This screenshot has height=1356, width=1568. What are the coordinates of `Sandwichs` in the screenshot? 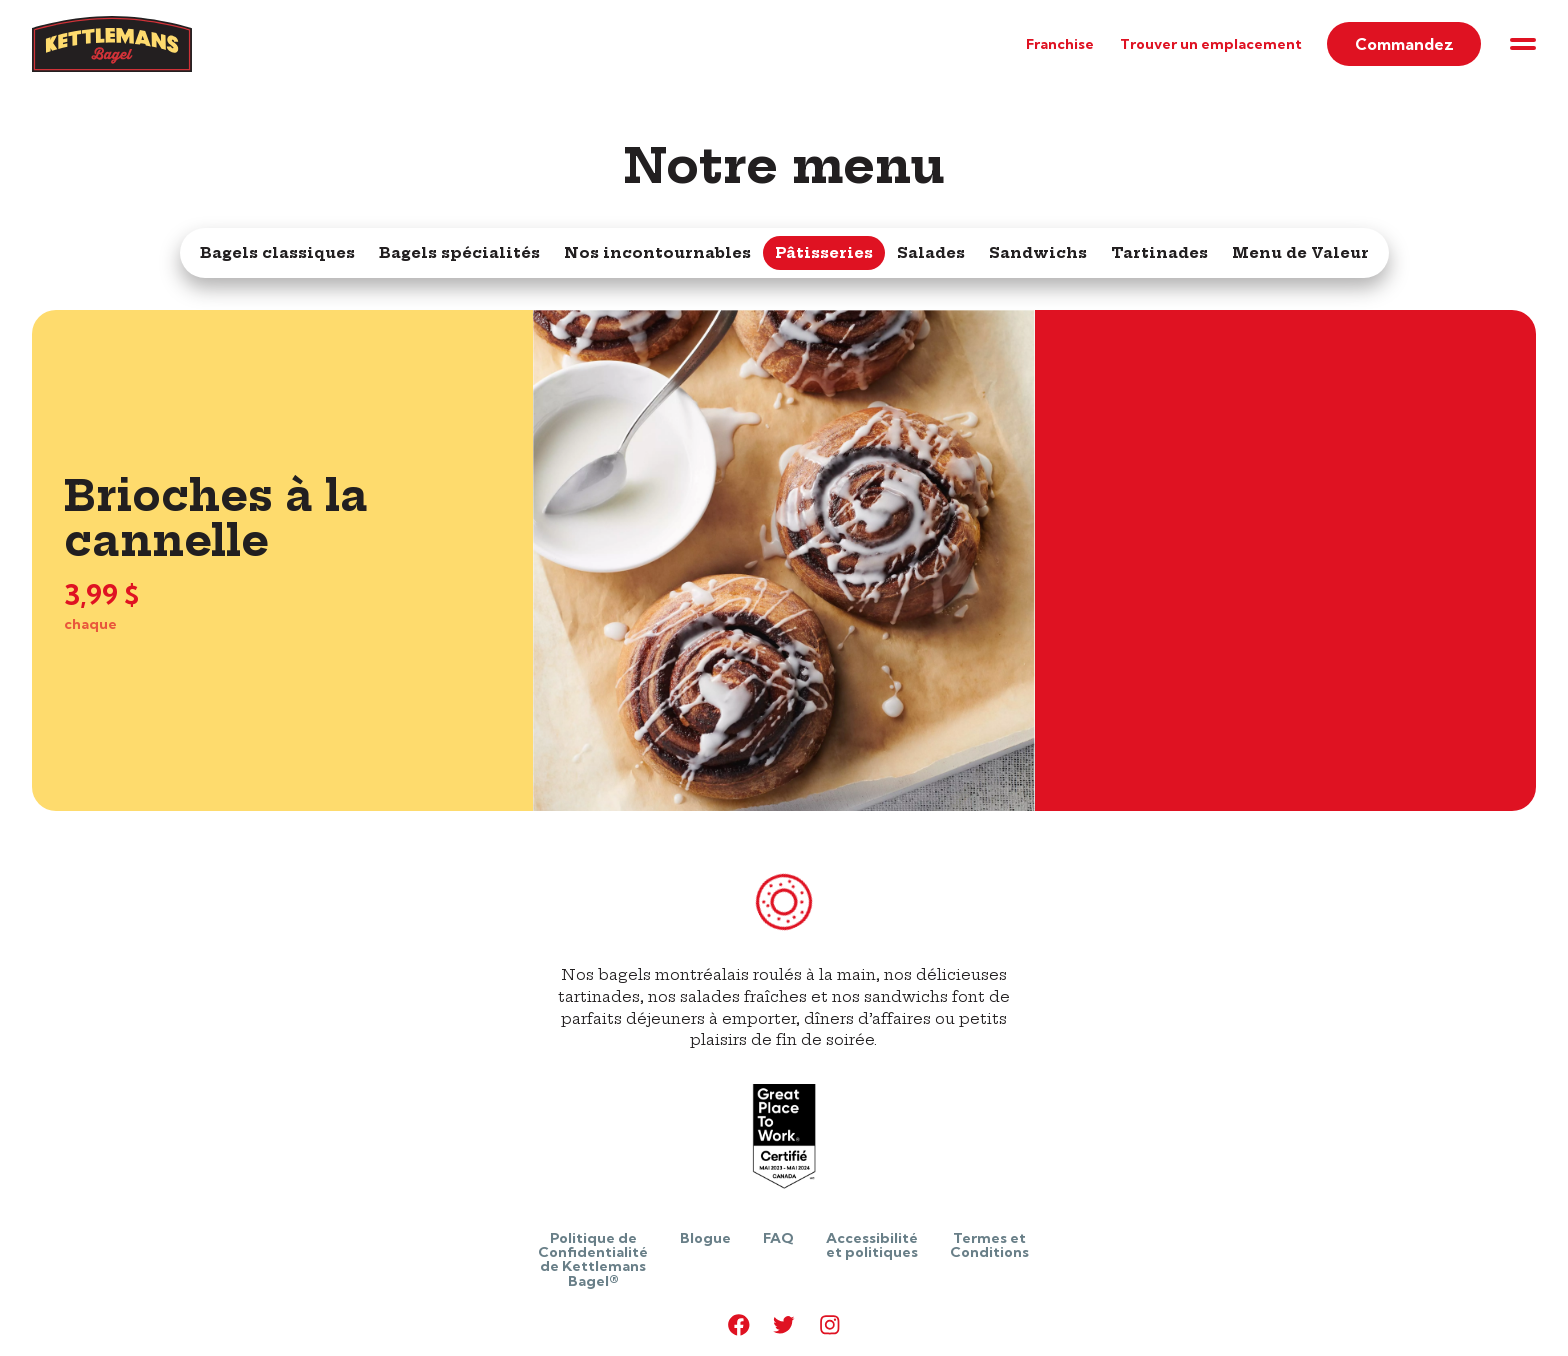 It's located at (1038, 253).